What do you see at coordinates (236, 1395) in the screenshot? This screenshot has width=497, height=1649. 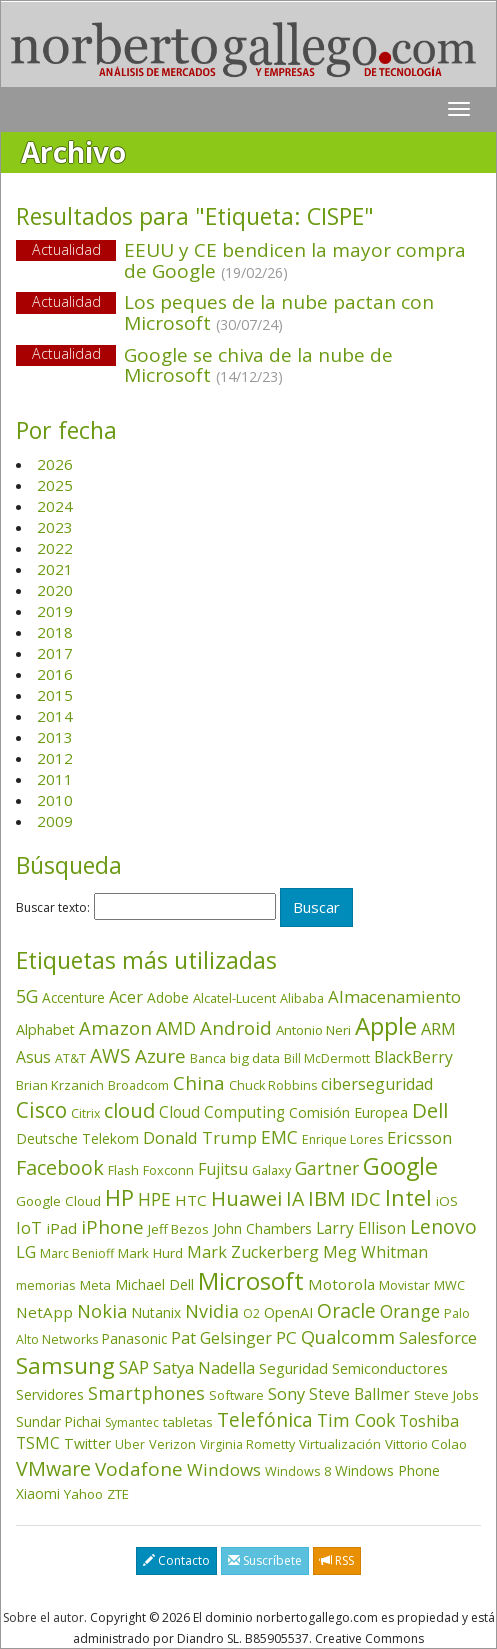 I see `Software [Software (38 elementos)]` at bounding box center [236, 1395].